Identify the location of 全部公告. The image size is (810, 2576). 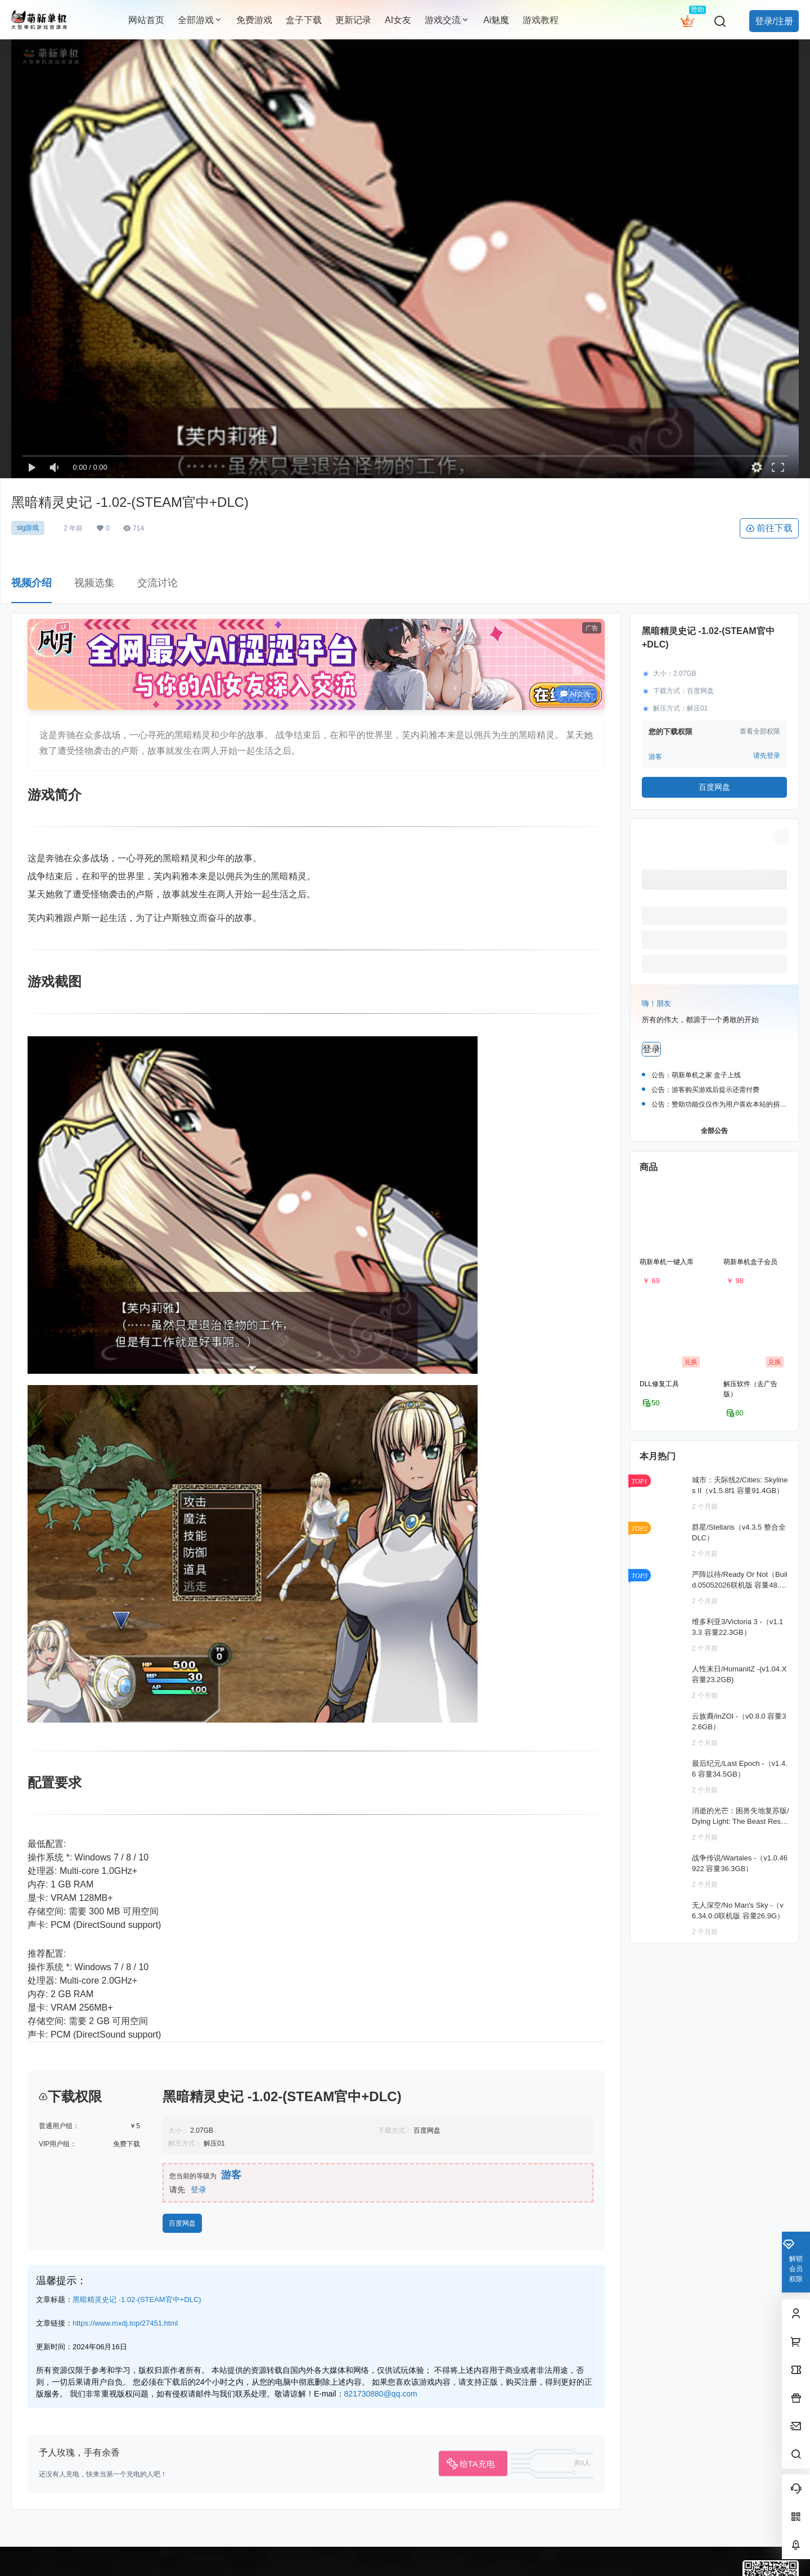
(714, 1130).